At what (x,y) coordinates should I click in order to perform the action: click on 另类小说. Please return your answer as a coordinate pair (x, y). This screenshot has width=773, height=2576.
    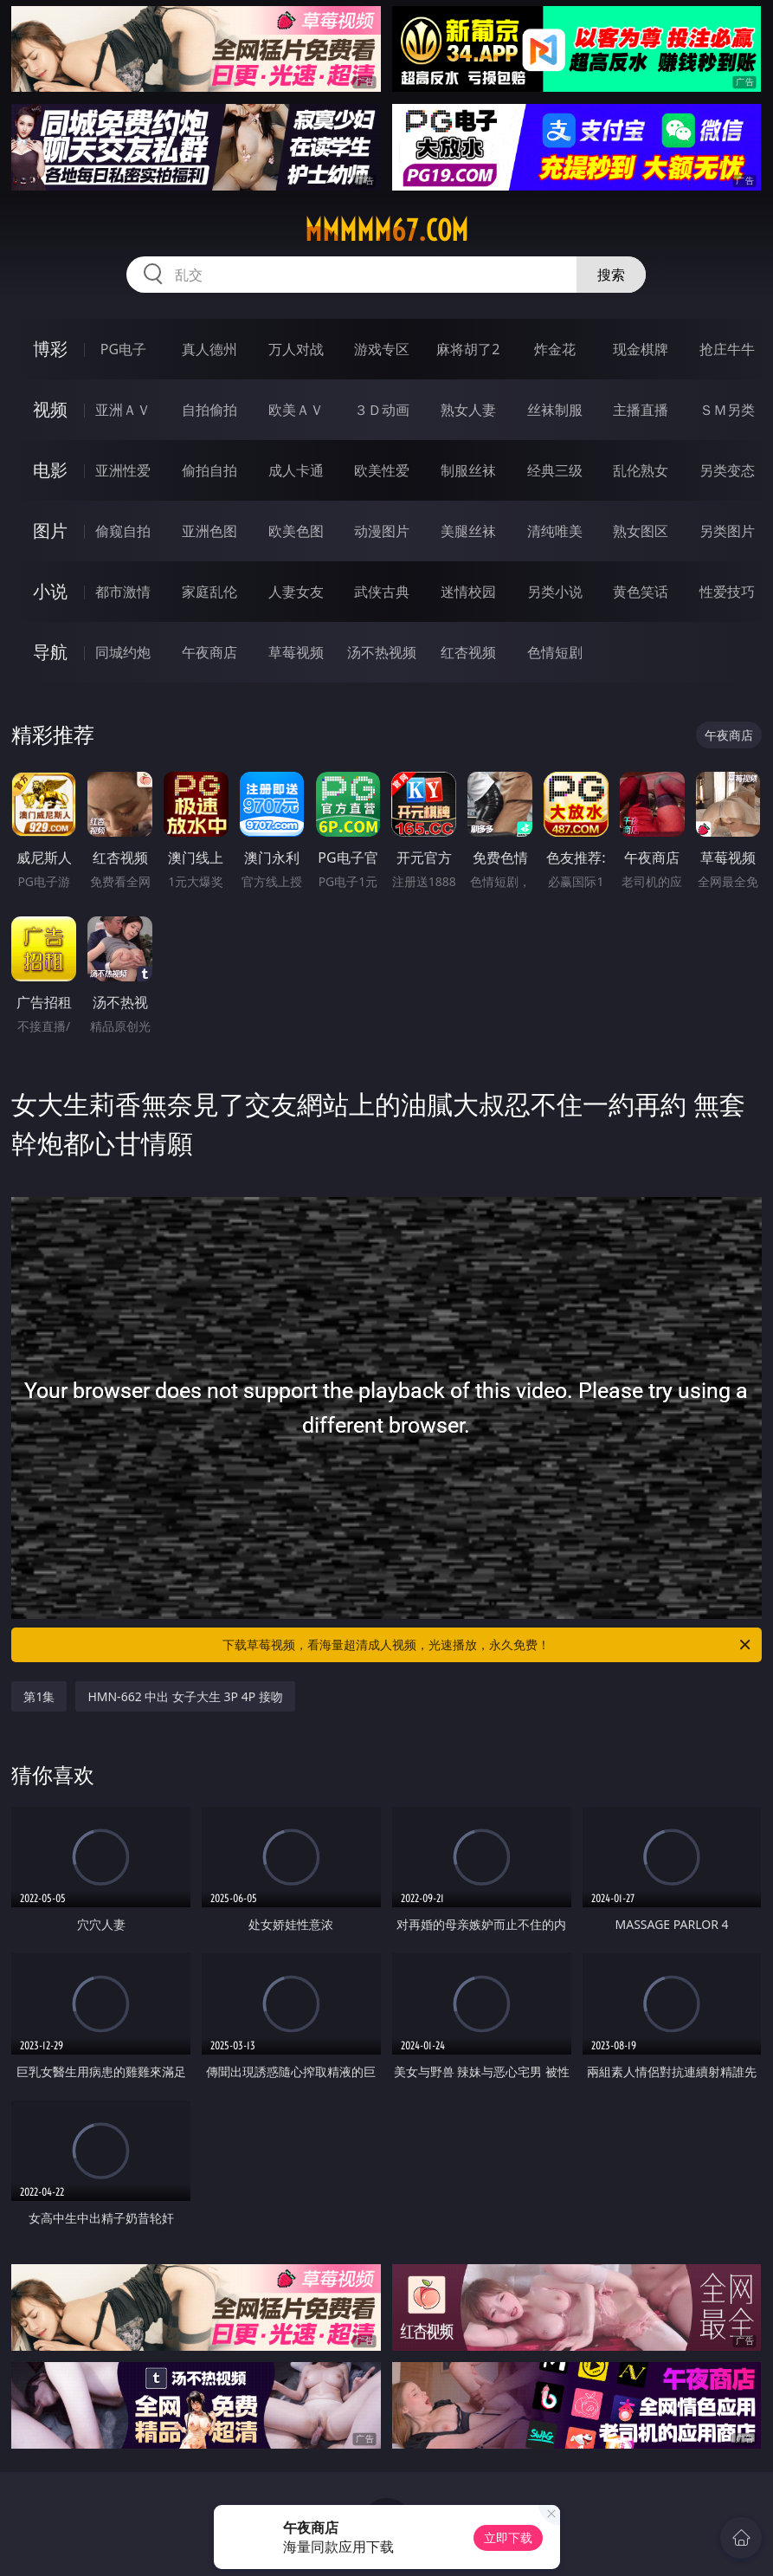
    Looking at the image, I should click on (555, 591).